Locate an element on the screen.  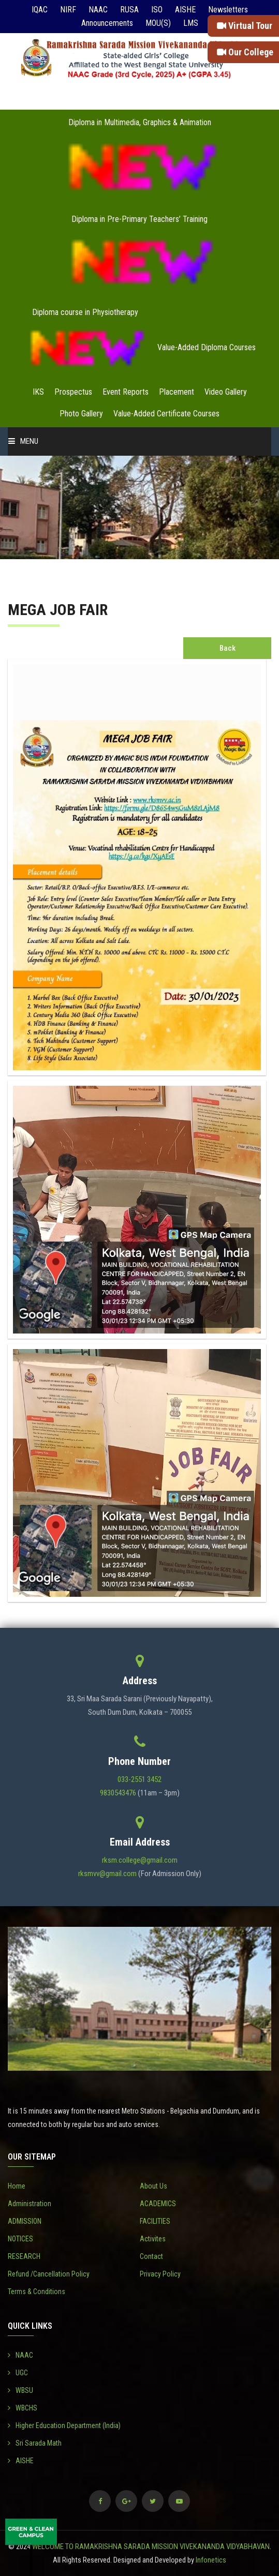
Infonetics is located at coordinates (211, 2560).